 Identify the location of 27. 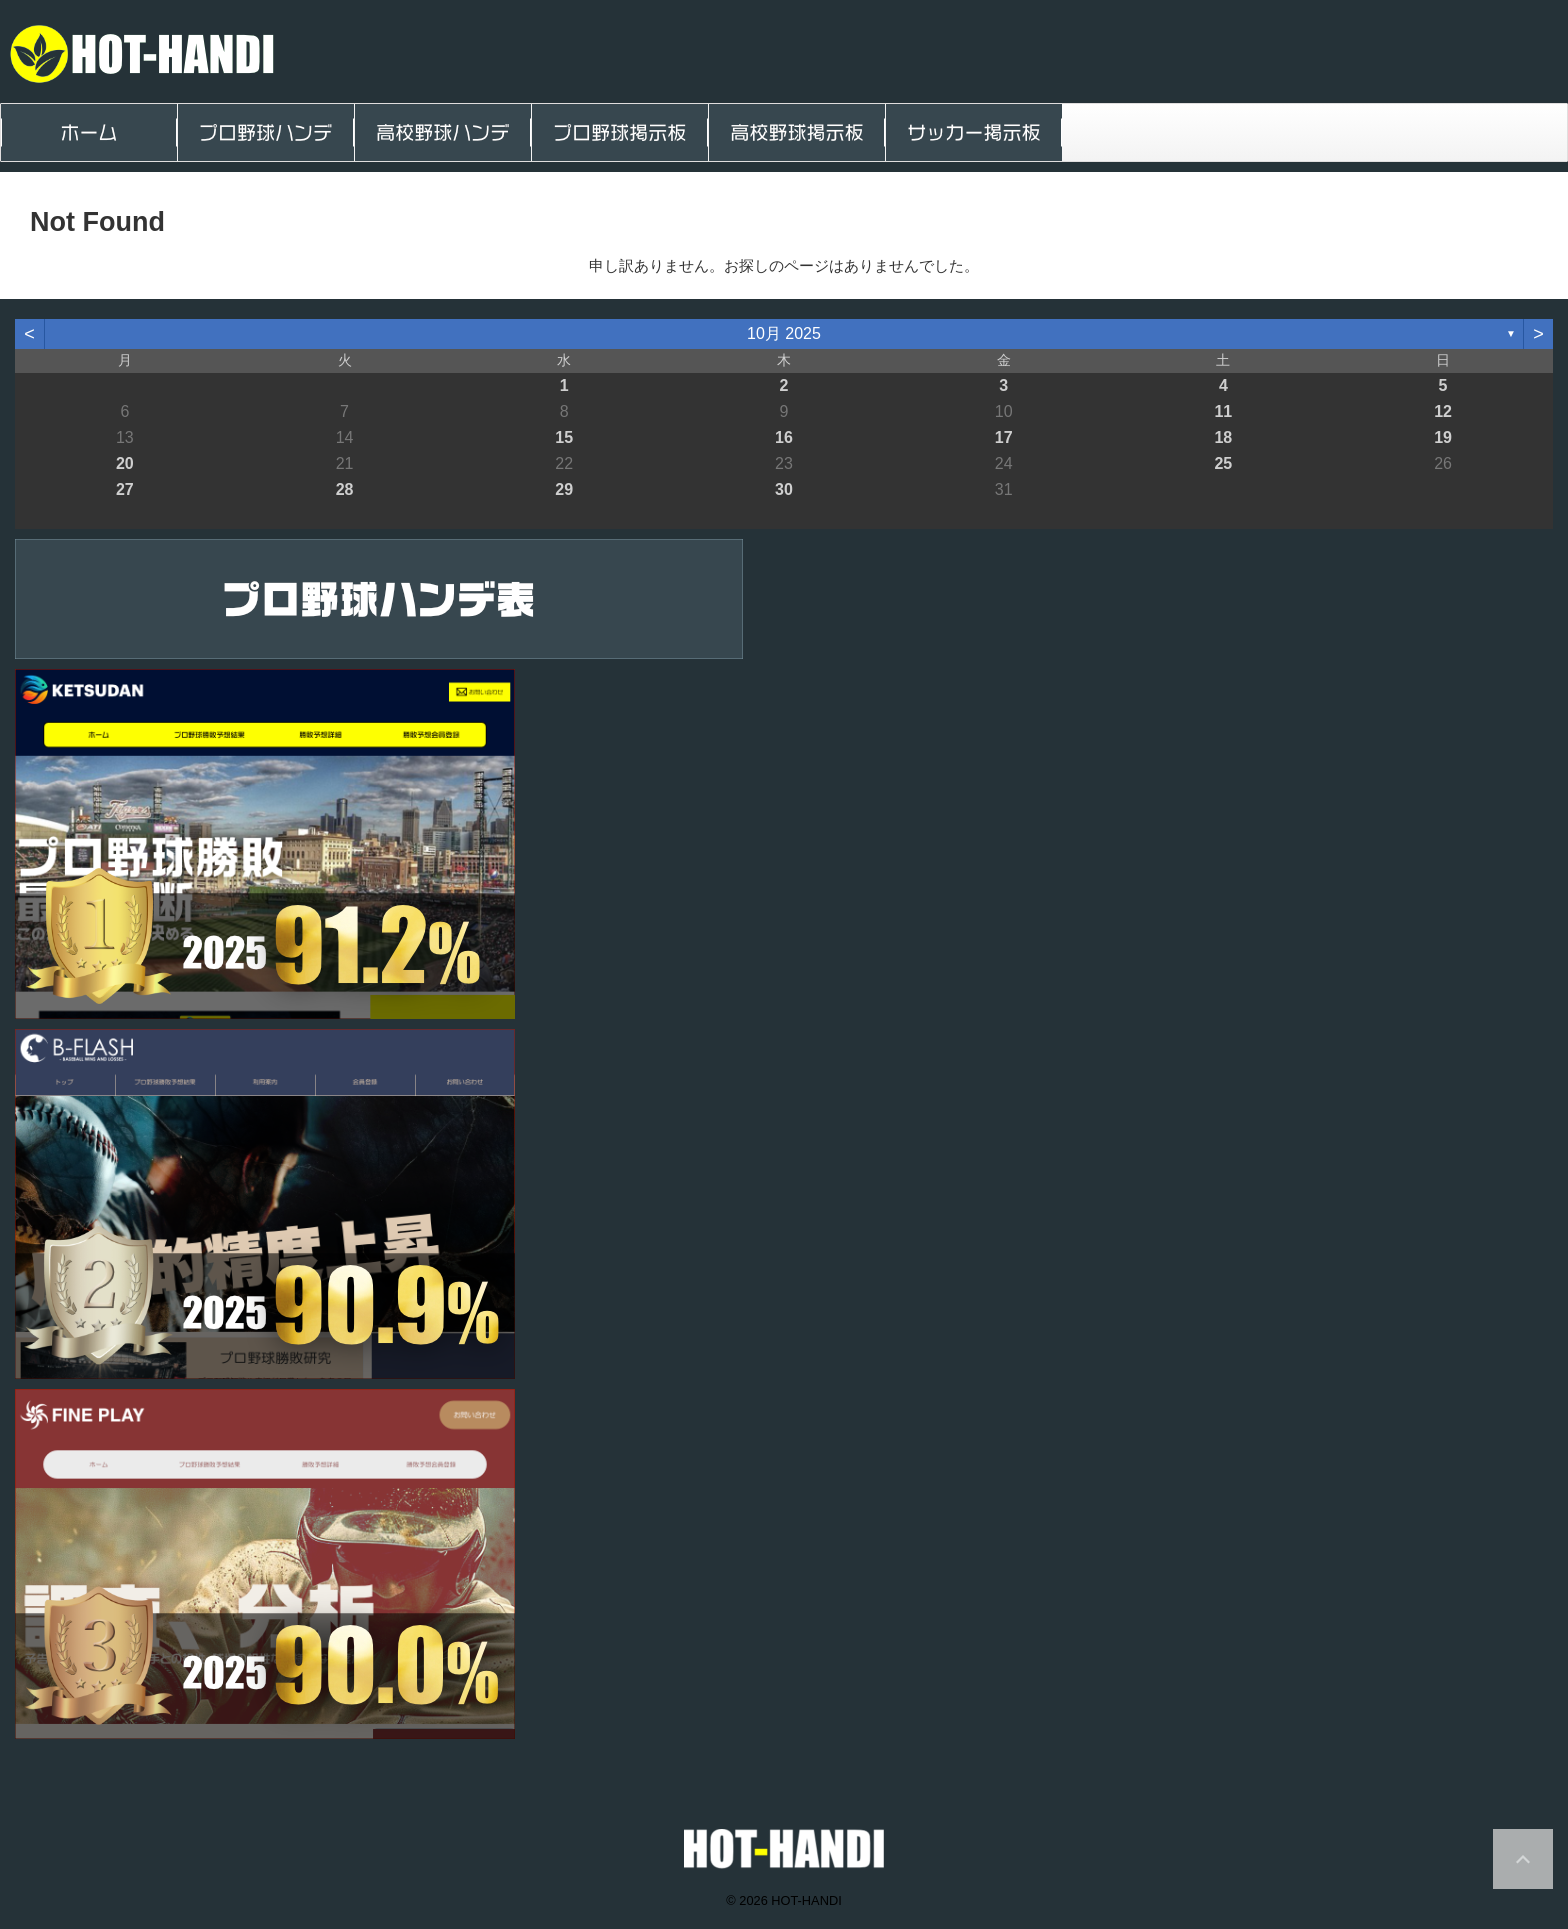
(125, 489).